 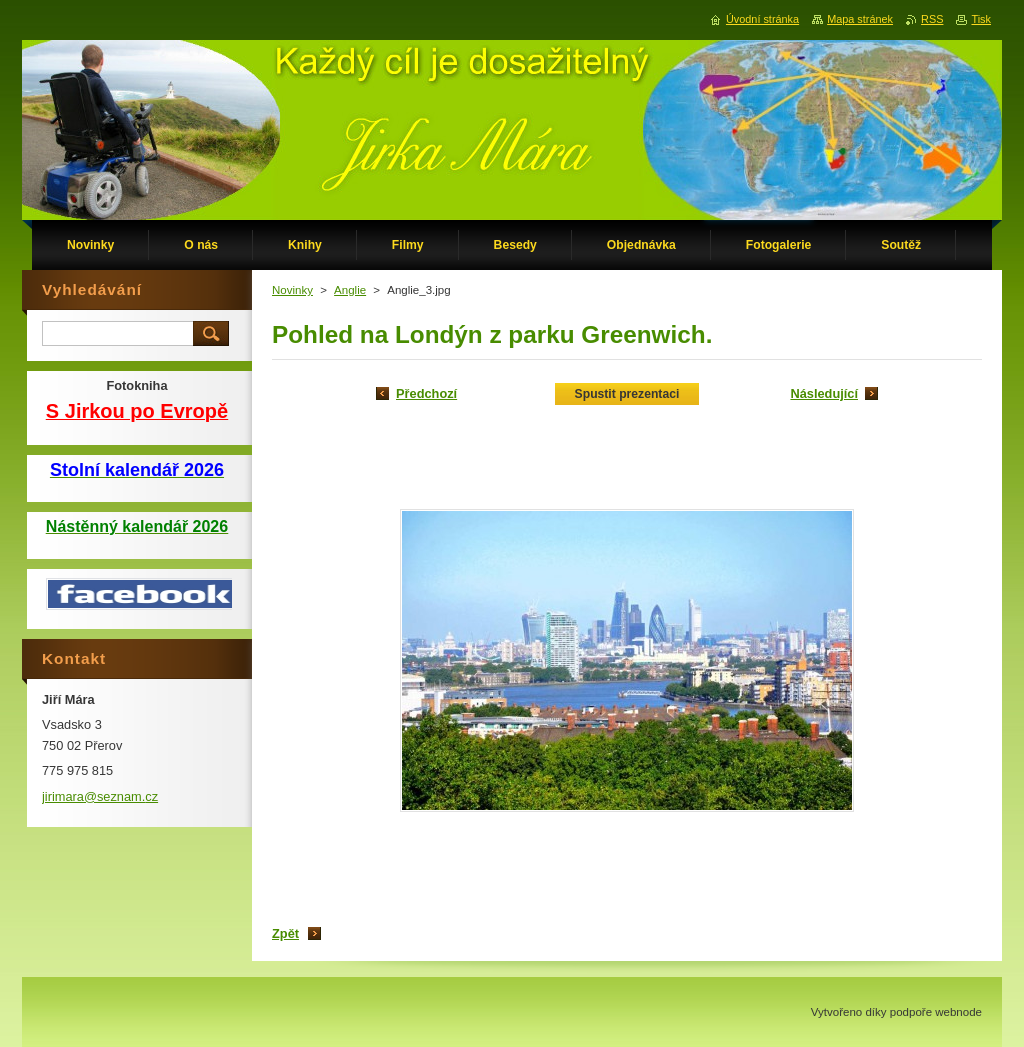 I want to click on Tisk, so click(x=981, y=19).